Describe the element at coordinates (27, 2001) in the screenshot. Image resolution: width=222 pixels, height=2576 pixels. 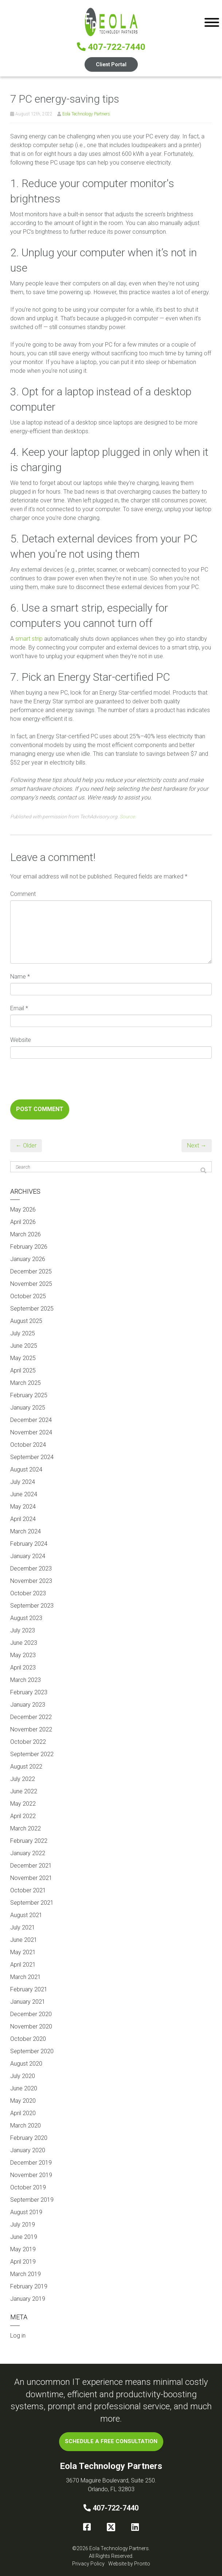
I see `January 2021` at that location.